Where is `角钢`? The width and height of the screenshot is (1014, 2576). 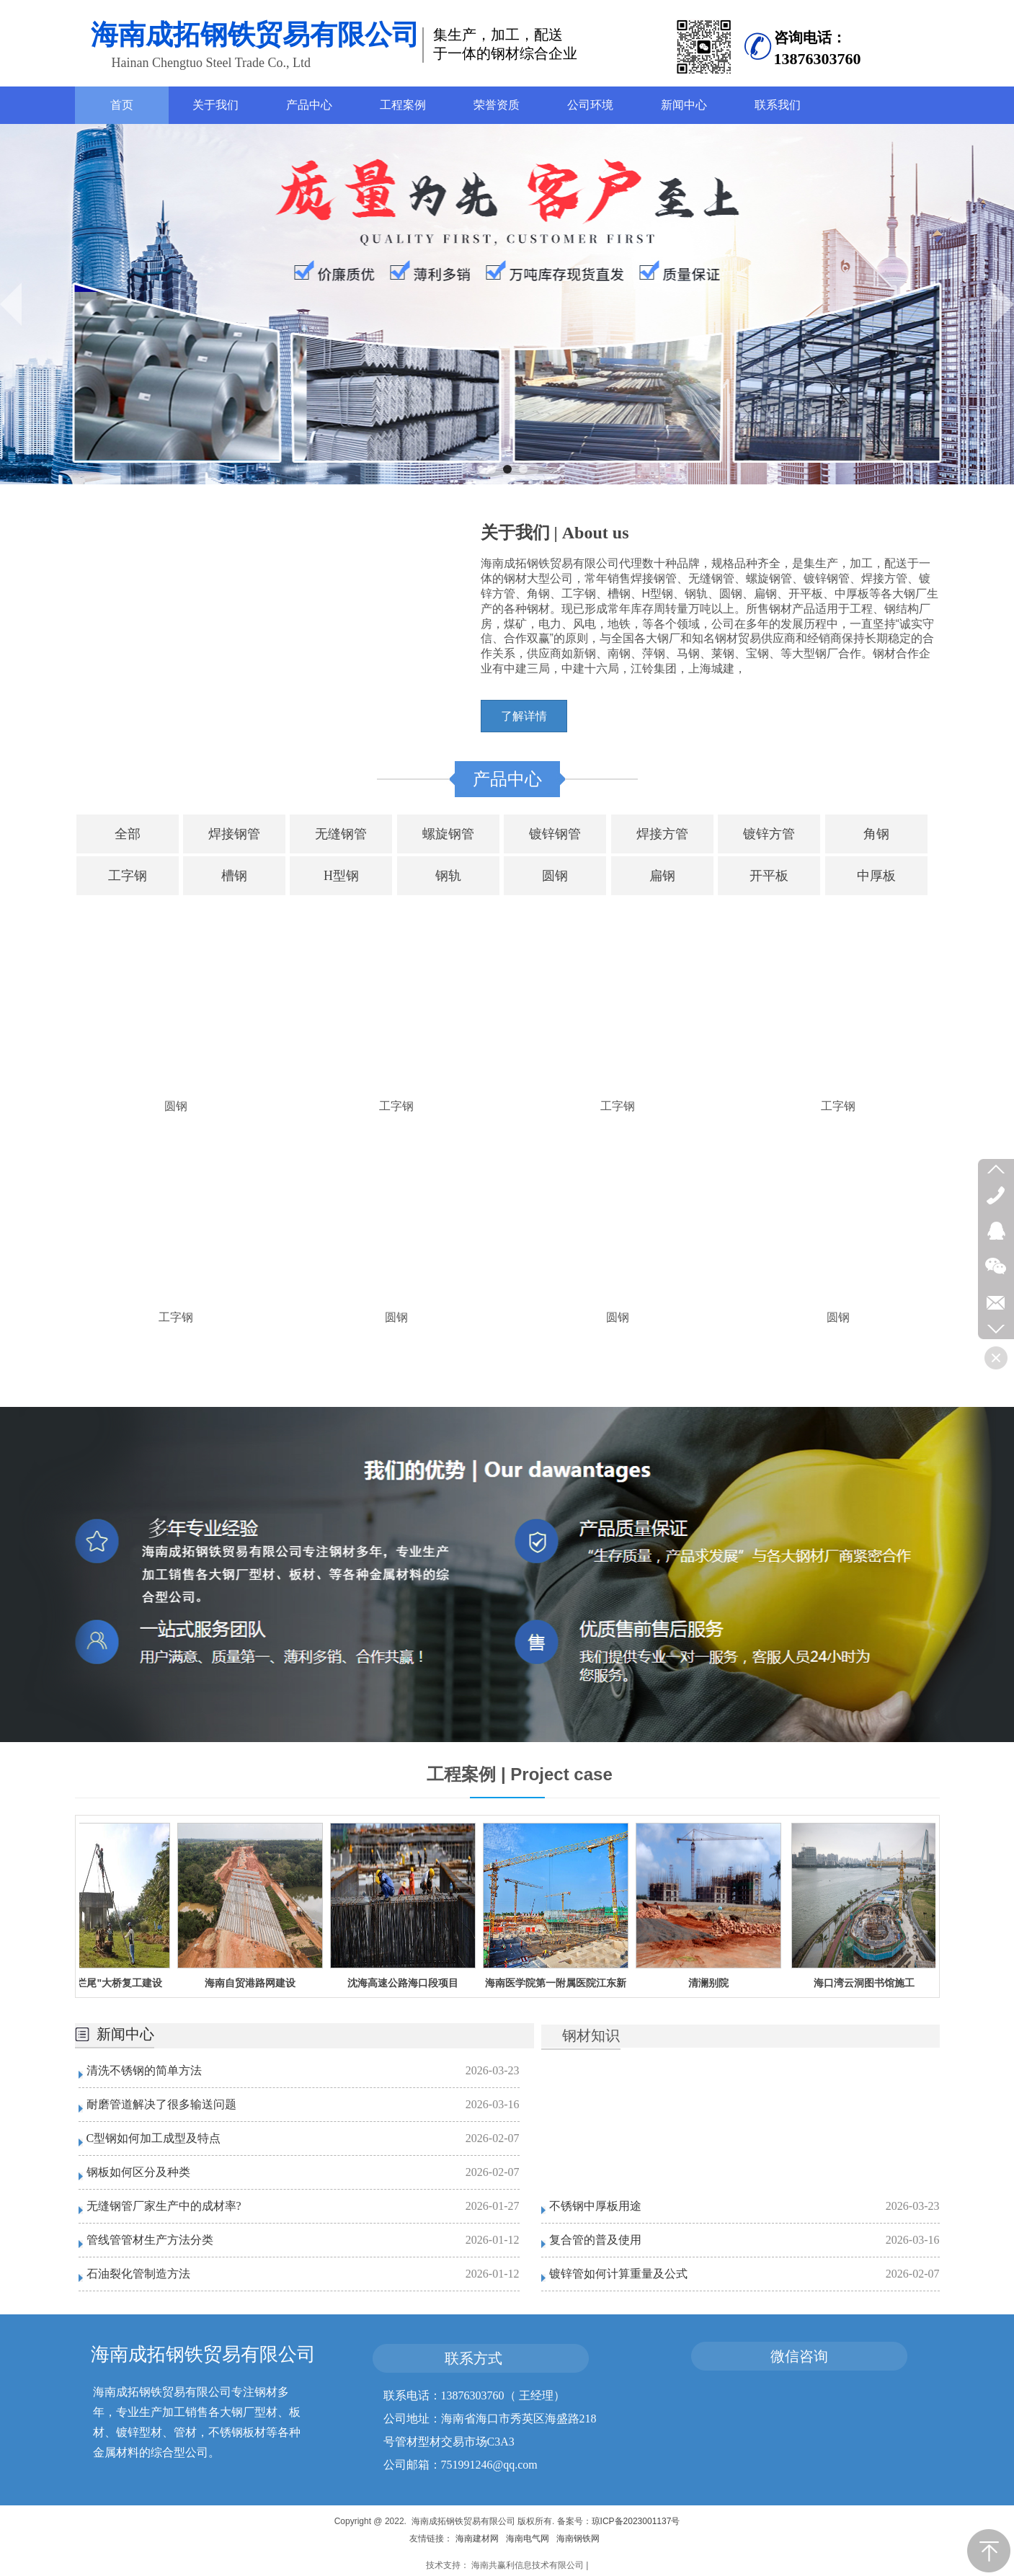
角钢 is located at coordinates (876, 834).